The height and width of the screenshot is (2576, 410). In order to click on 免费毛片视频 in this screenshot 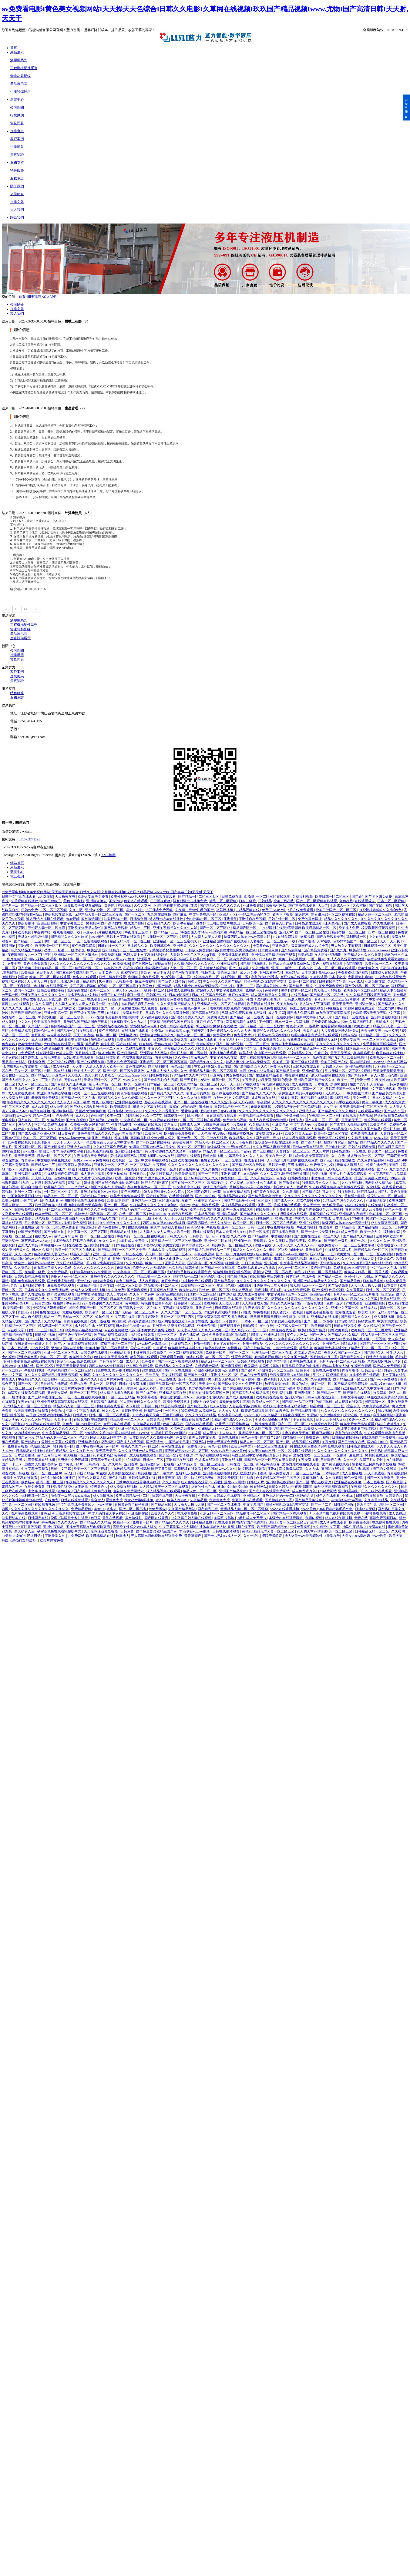, I will do `click(280, 1066)`.